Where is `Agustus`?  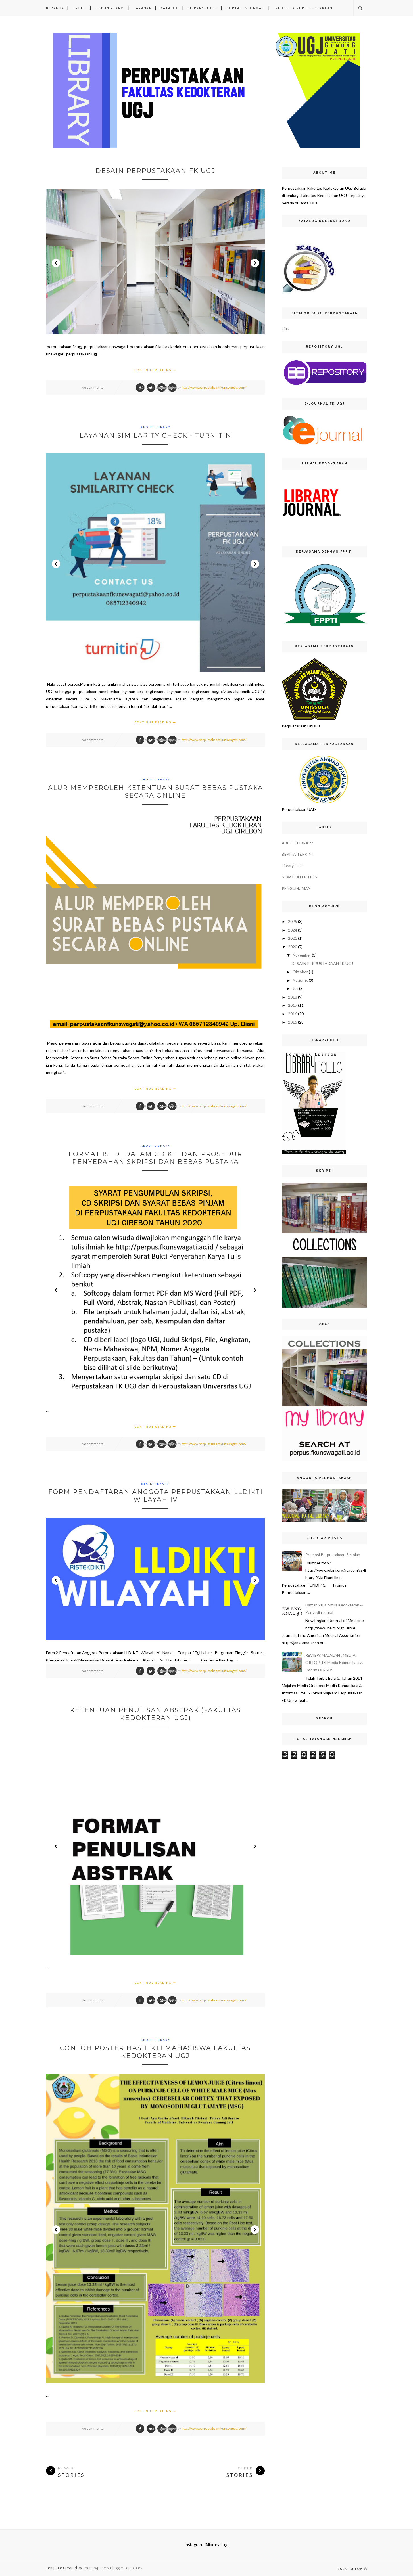
Agustus is located at coordinates (300, 980).